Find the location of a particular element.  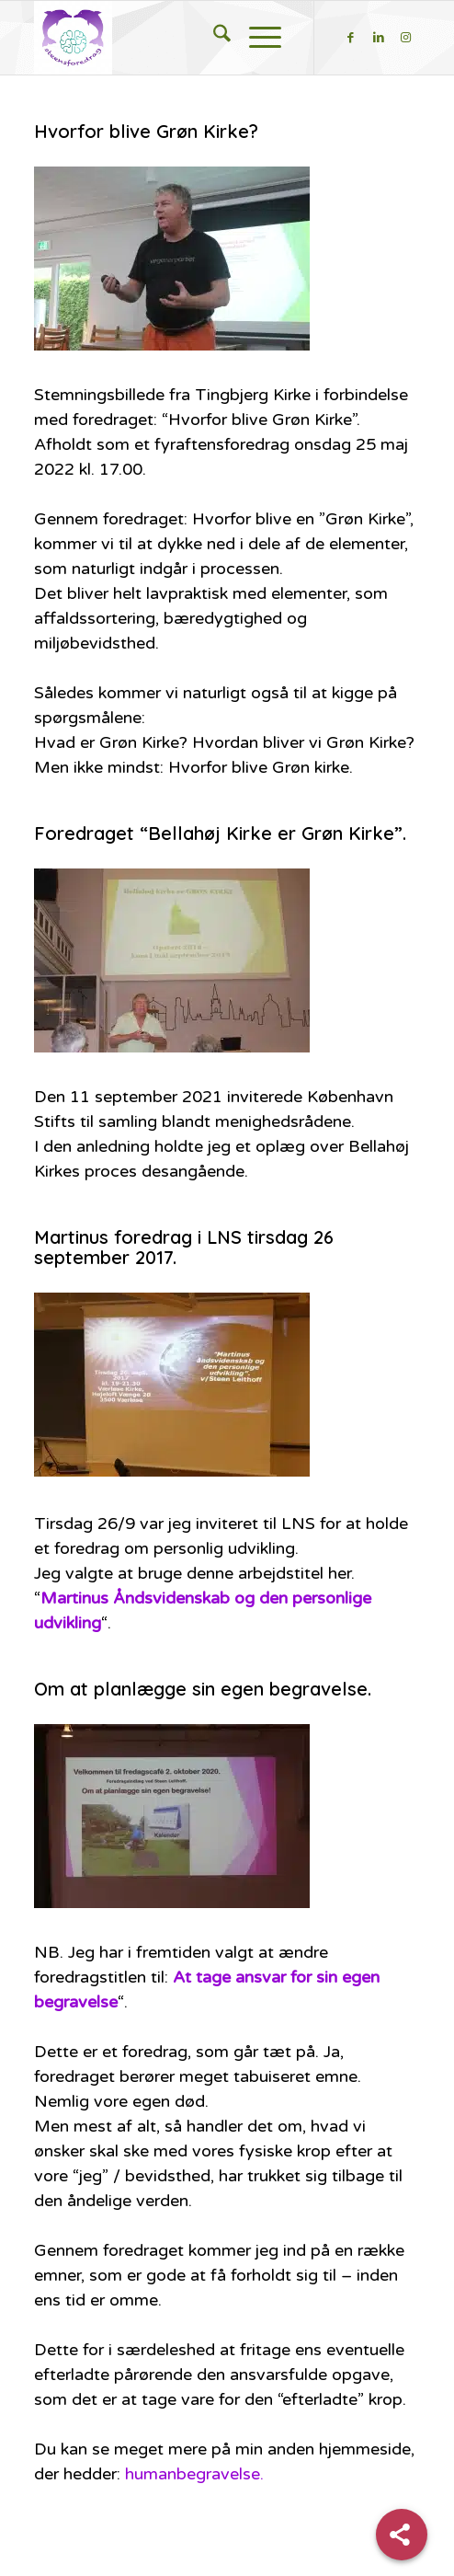

[Menu] is located at coordinates (265, 38).